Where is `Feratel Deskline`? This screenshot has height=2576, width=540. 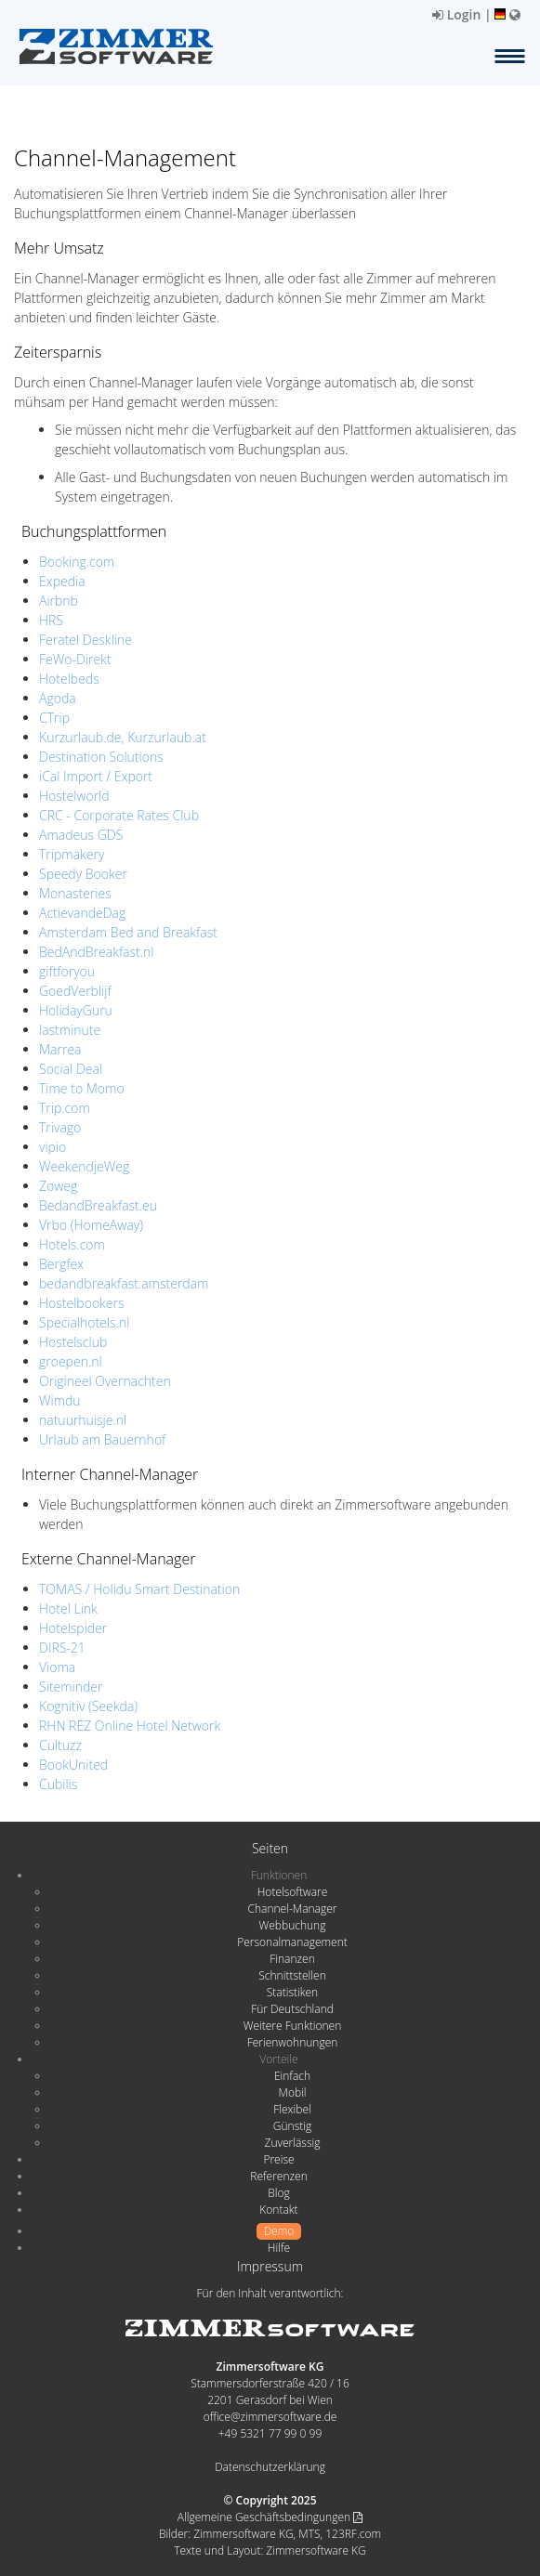 Feratel Deskline is located at coordinates (85, 639).